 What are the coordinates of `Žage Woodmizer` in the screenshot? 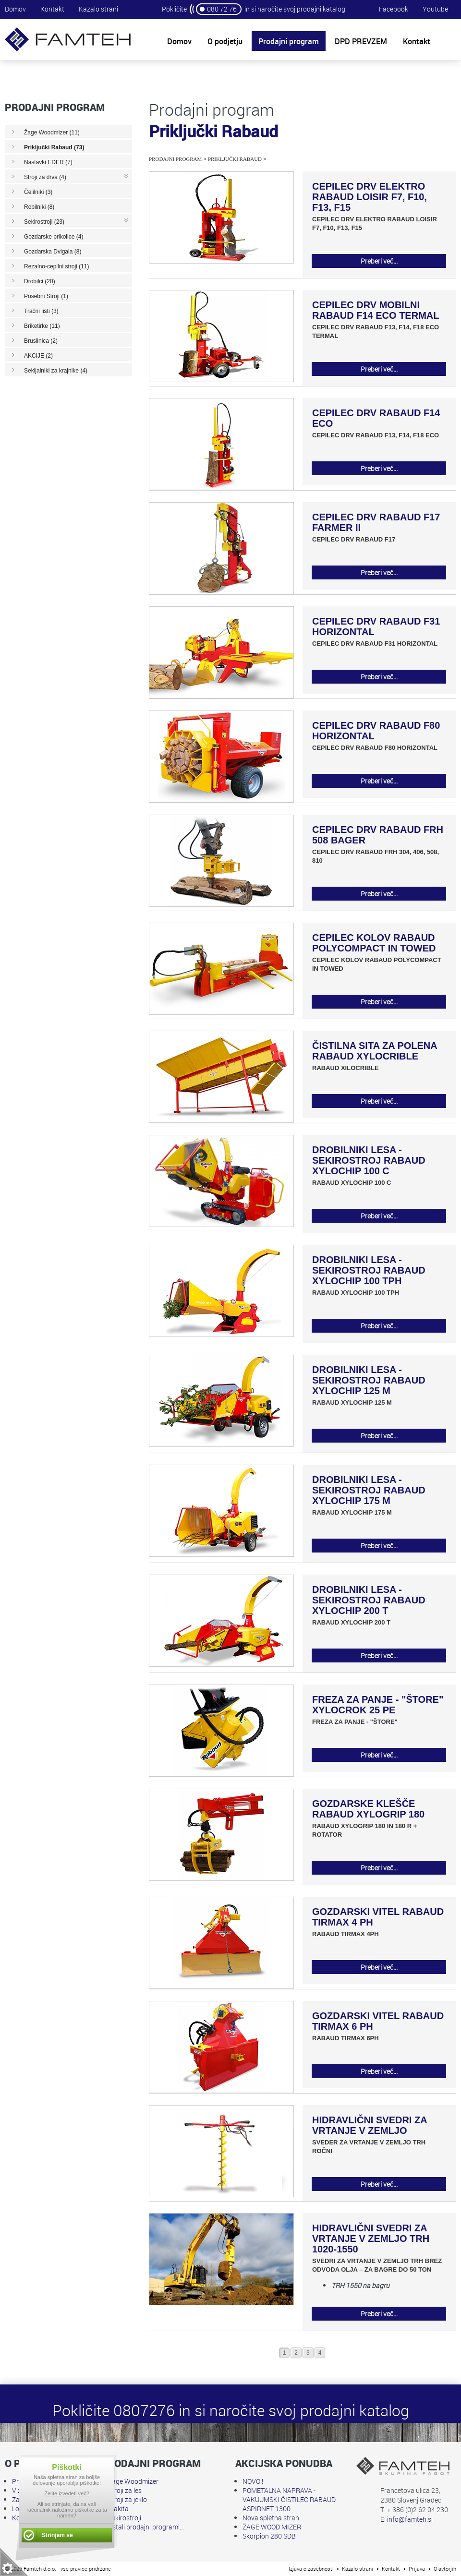 It's located at (133, 2481).